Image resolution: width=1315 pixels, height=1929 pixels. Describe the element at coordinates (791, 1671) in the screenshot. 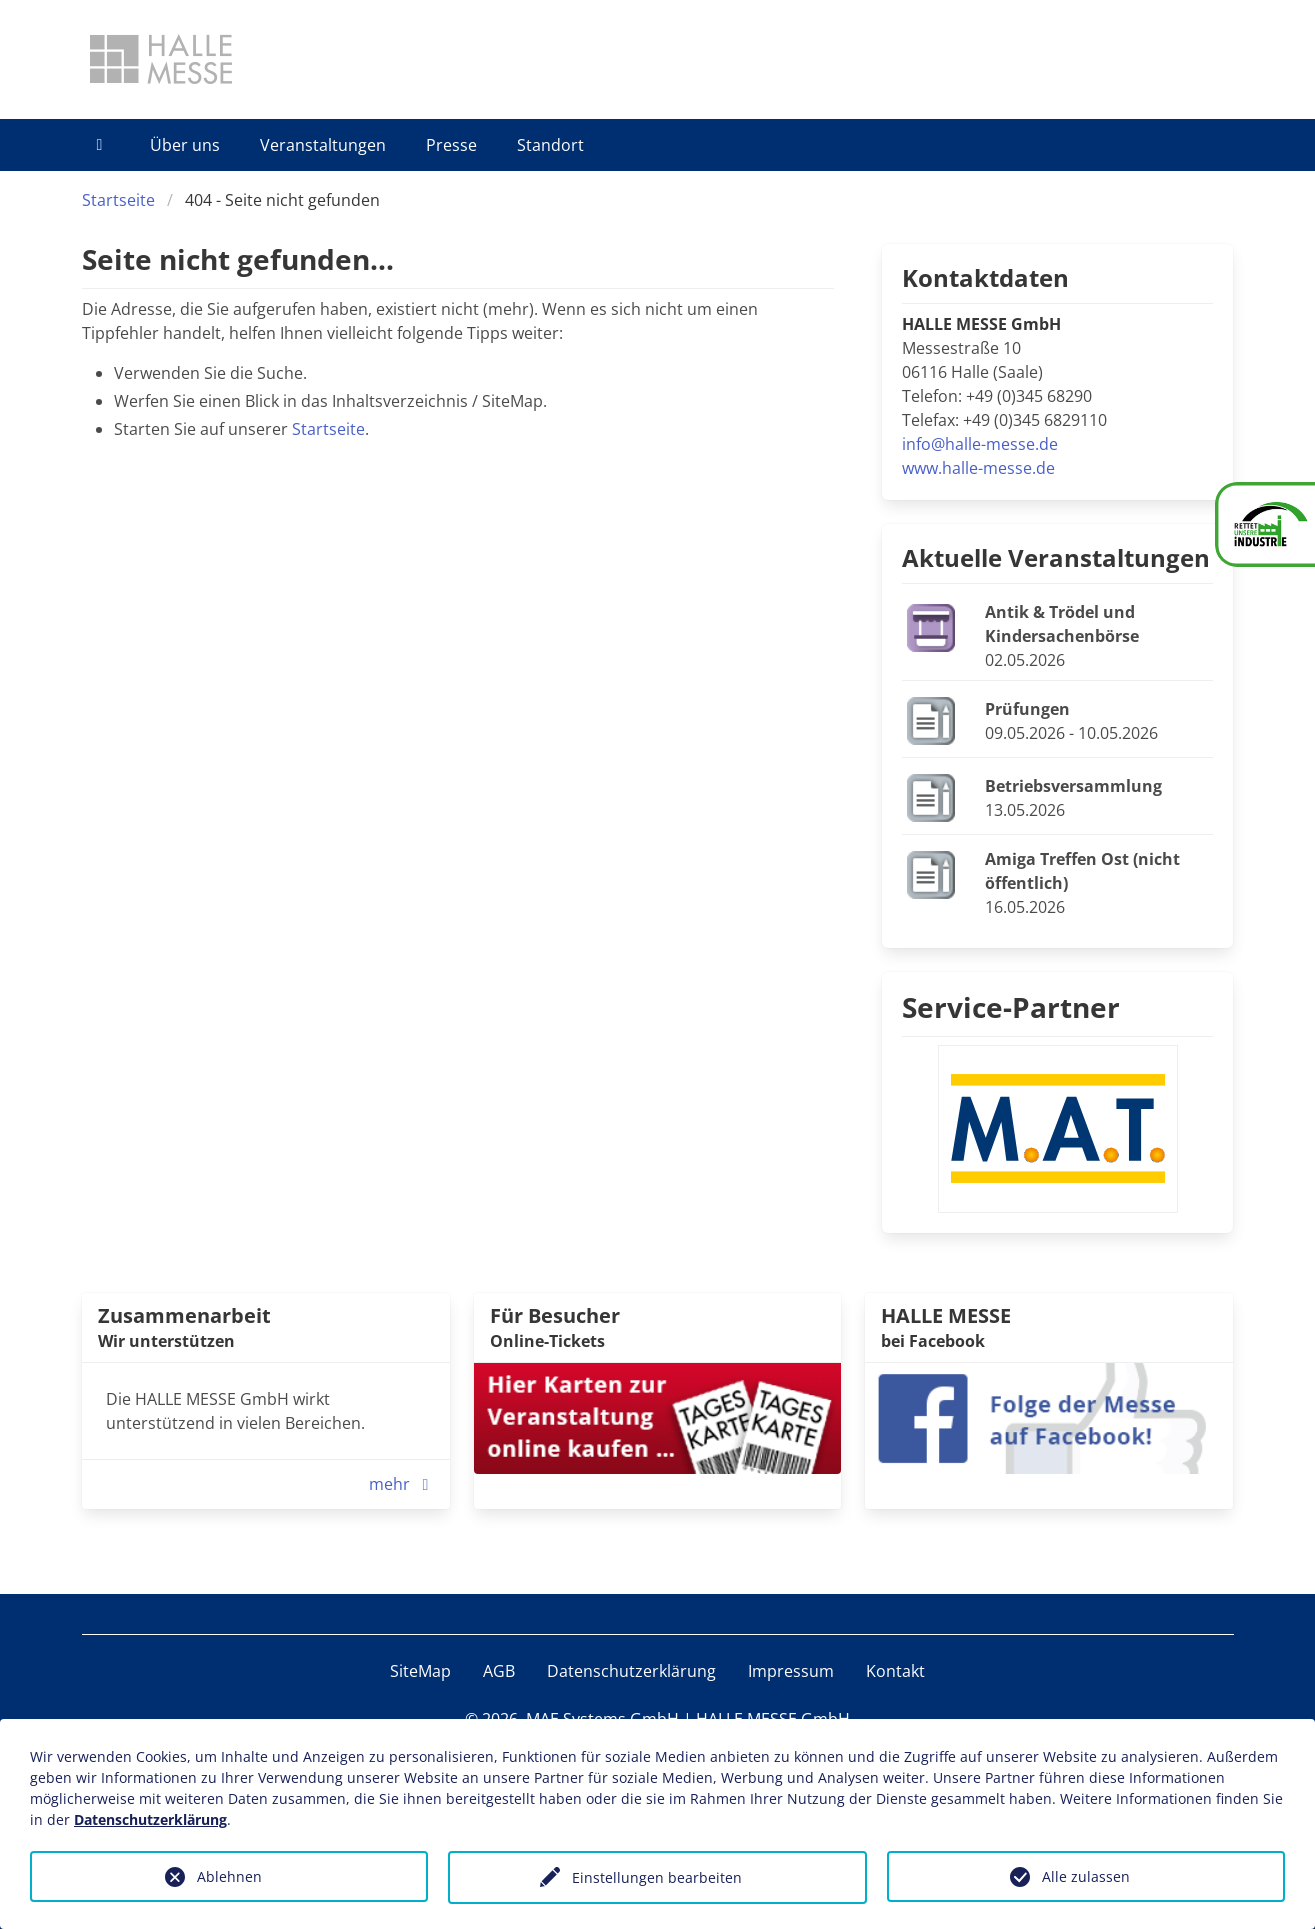

I see `Impressum` at that location.